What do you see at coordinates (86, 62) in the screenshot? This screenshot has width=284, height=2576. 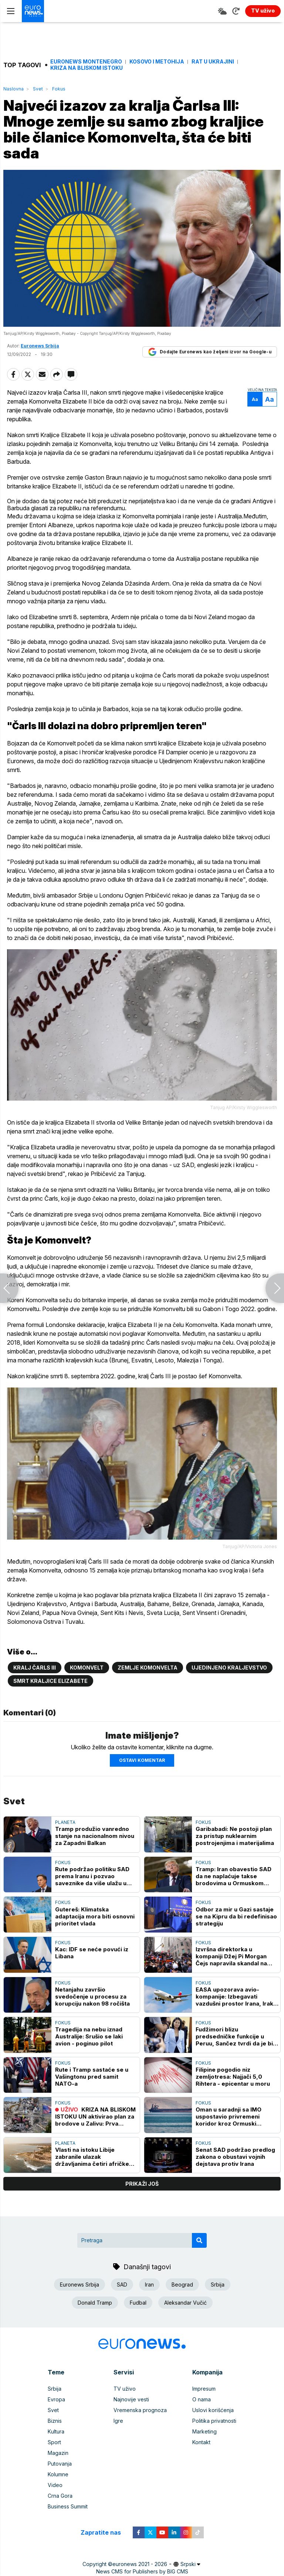 I see `Euronews Montenegro` at bounding box center [86, 62].